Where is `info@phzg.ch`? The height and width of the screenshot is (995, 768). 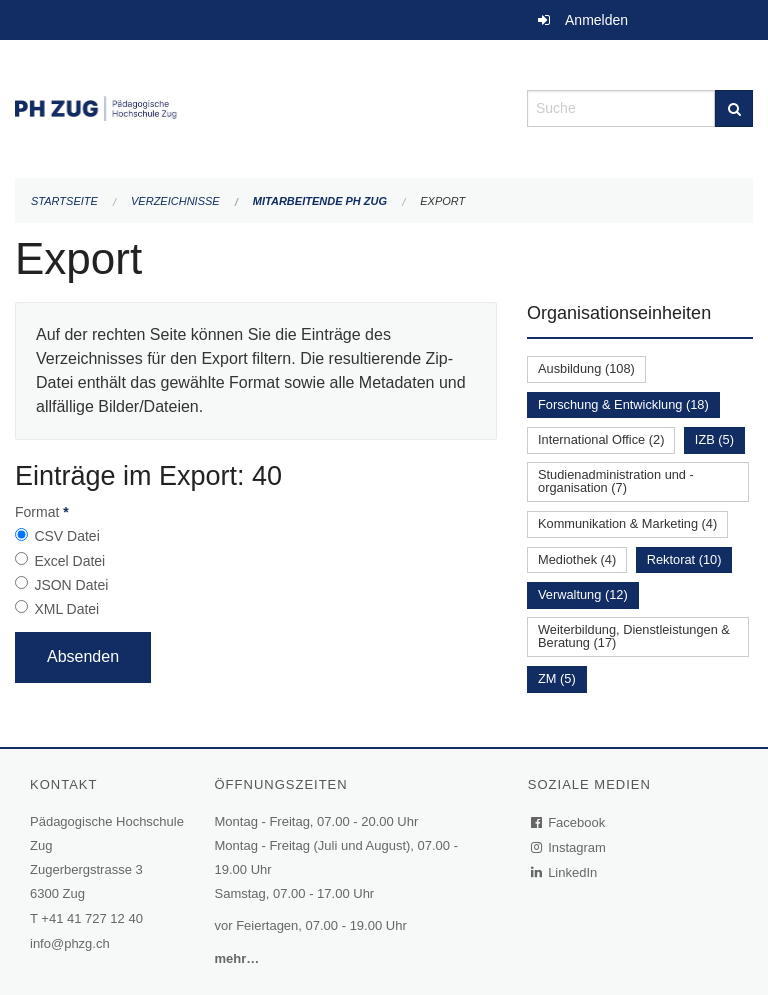
info@phzg.ch is located at coordinates (70, 943).